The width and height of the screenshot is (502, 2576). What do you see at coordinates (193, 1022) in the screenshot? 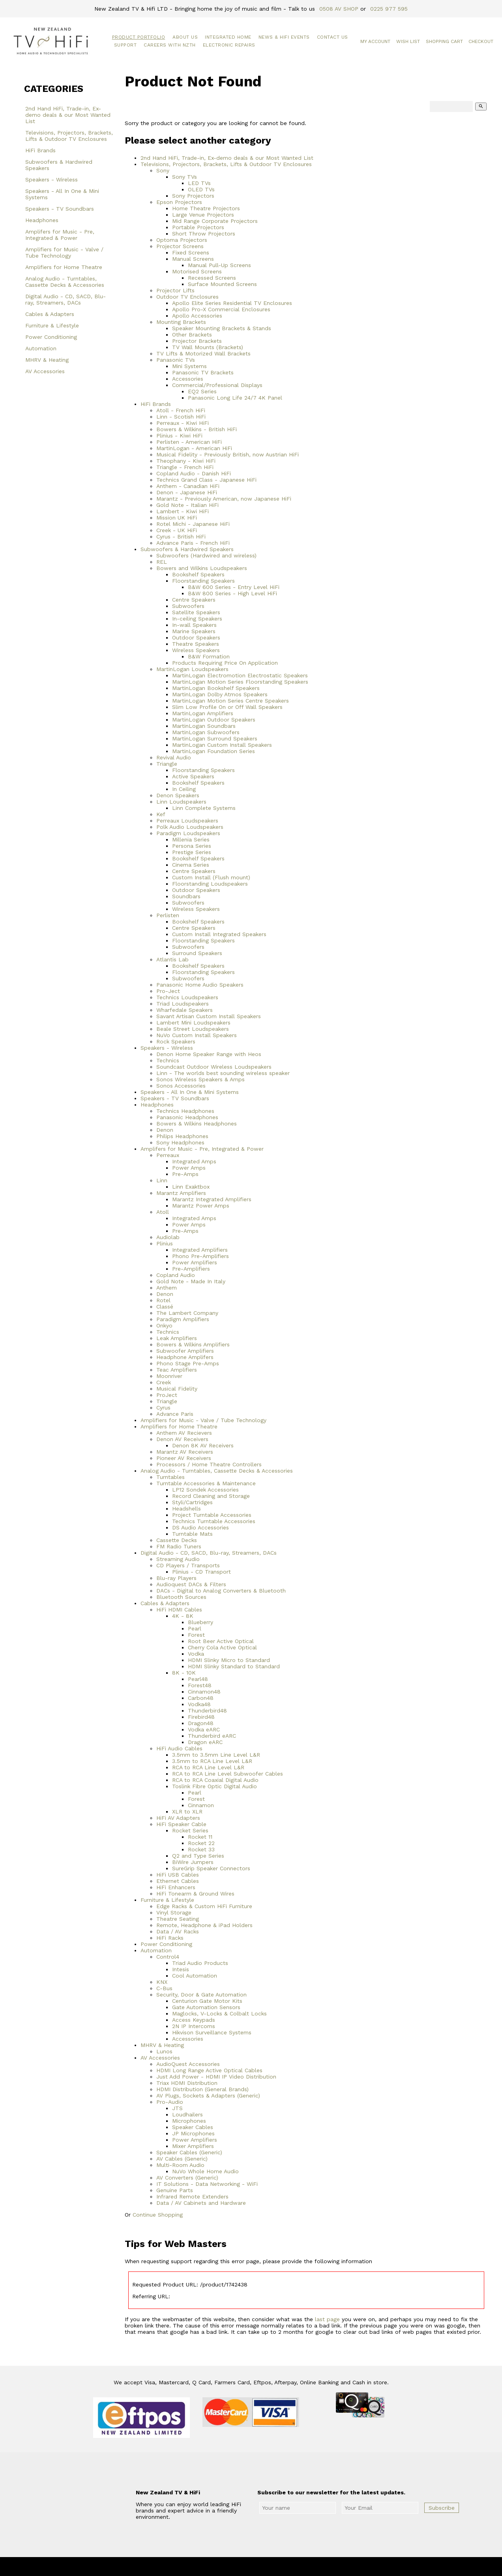
I see `Lambert Mini Loudspeakers` at bounding box center [193, 1022].